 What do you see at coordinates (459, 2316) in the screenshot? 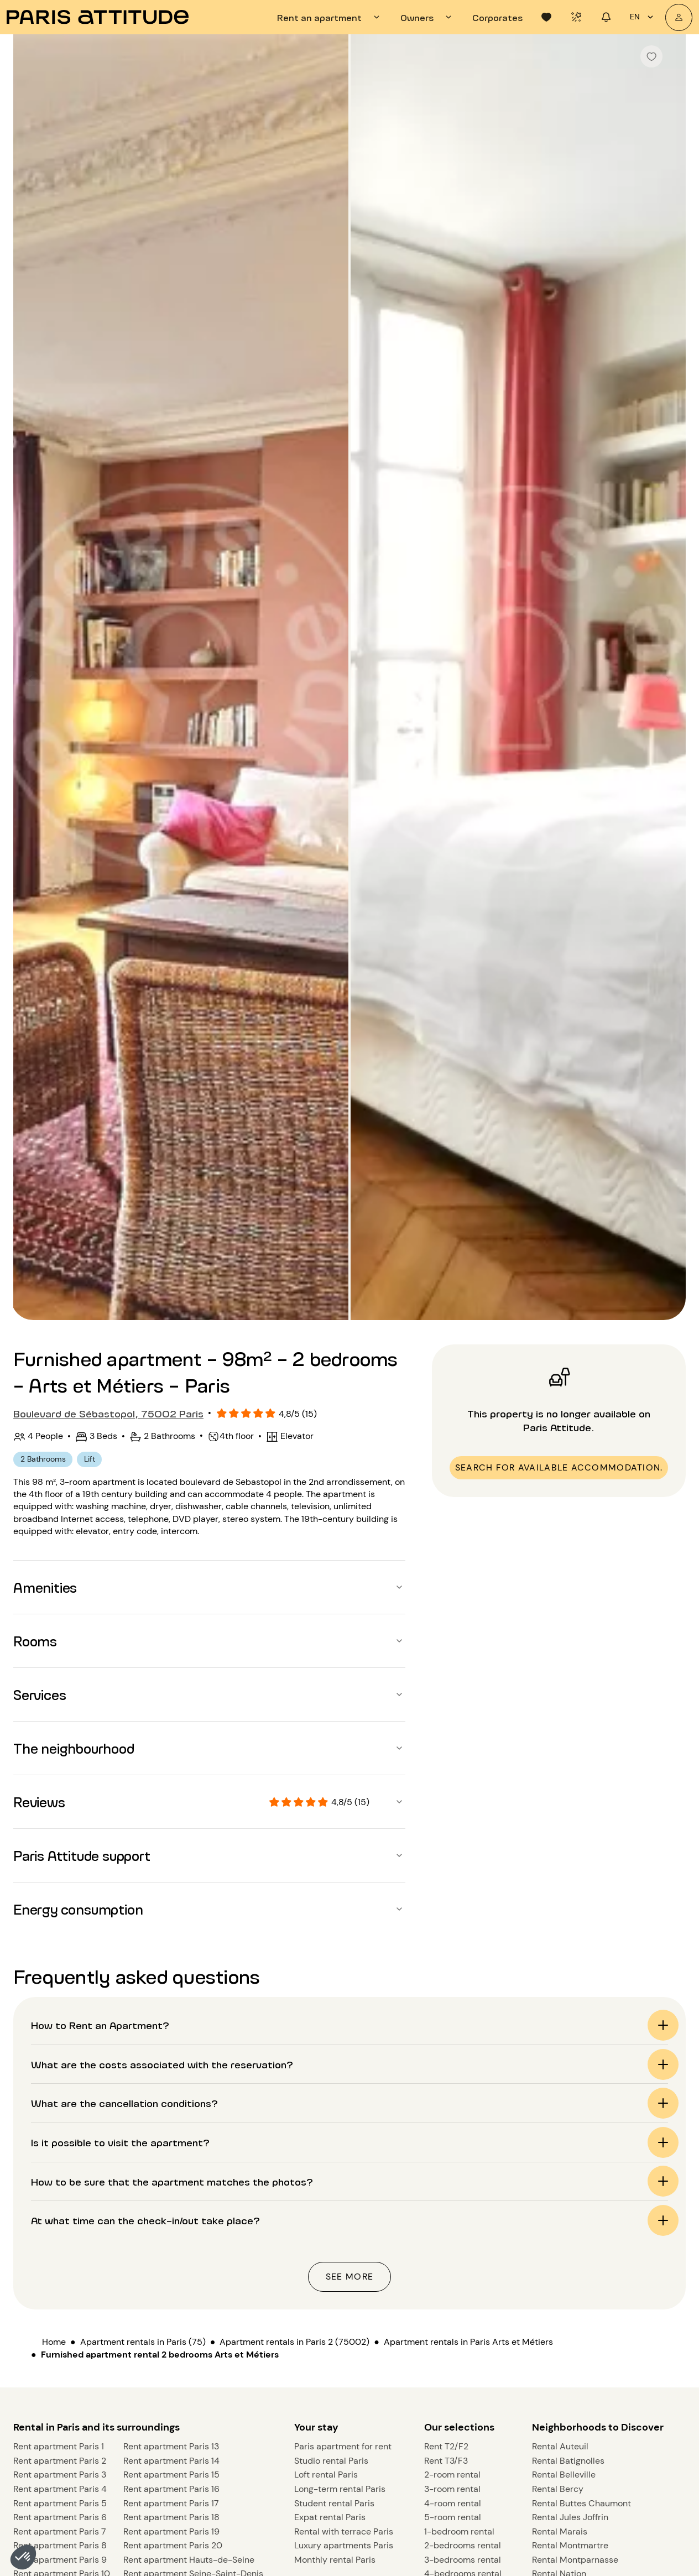
I see `1-bedroom rental` at bounding box center [459, 2316].